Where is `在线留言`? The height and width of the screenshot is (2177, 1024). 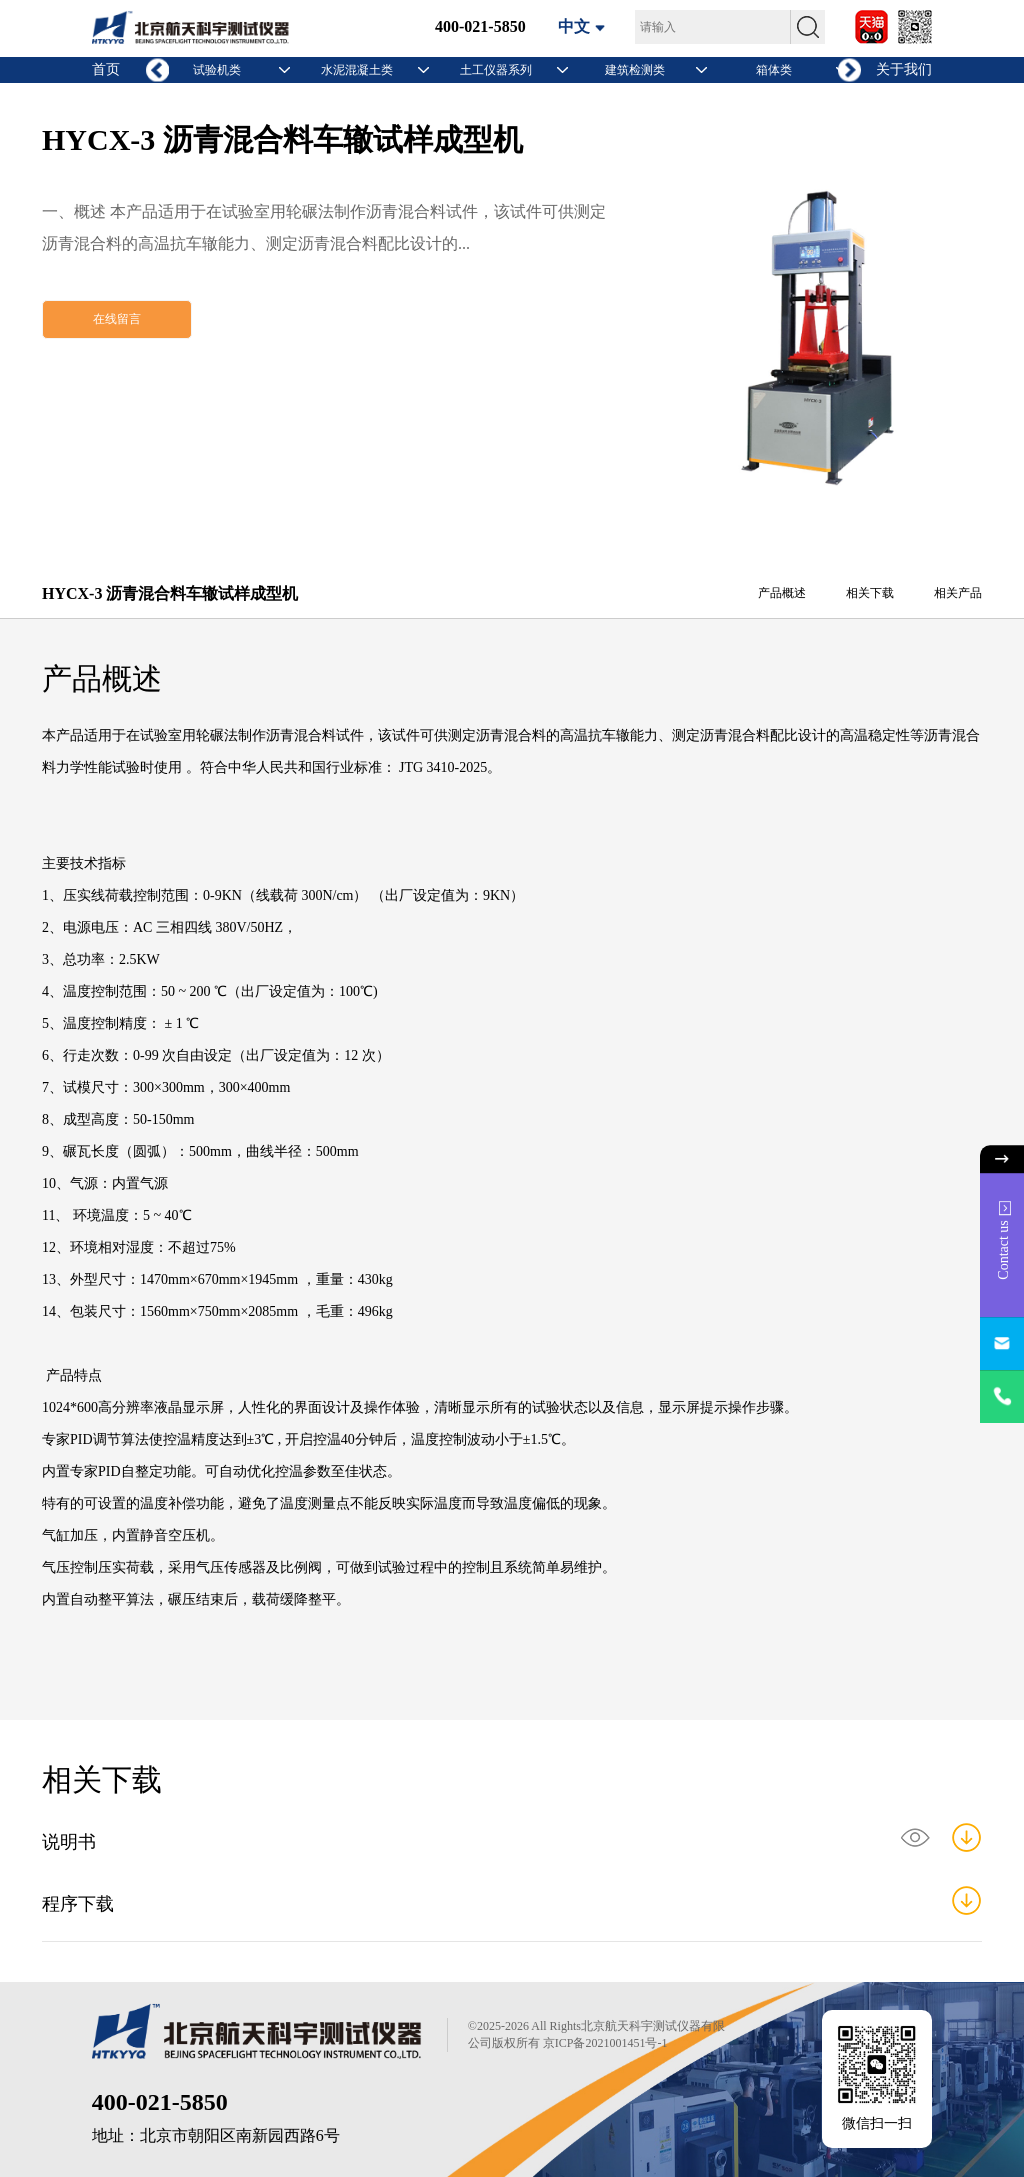
在线留言 is located at coordinates (117, 319).